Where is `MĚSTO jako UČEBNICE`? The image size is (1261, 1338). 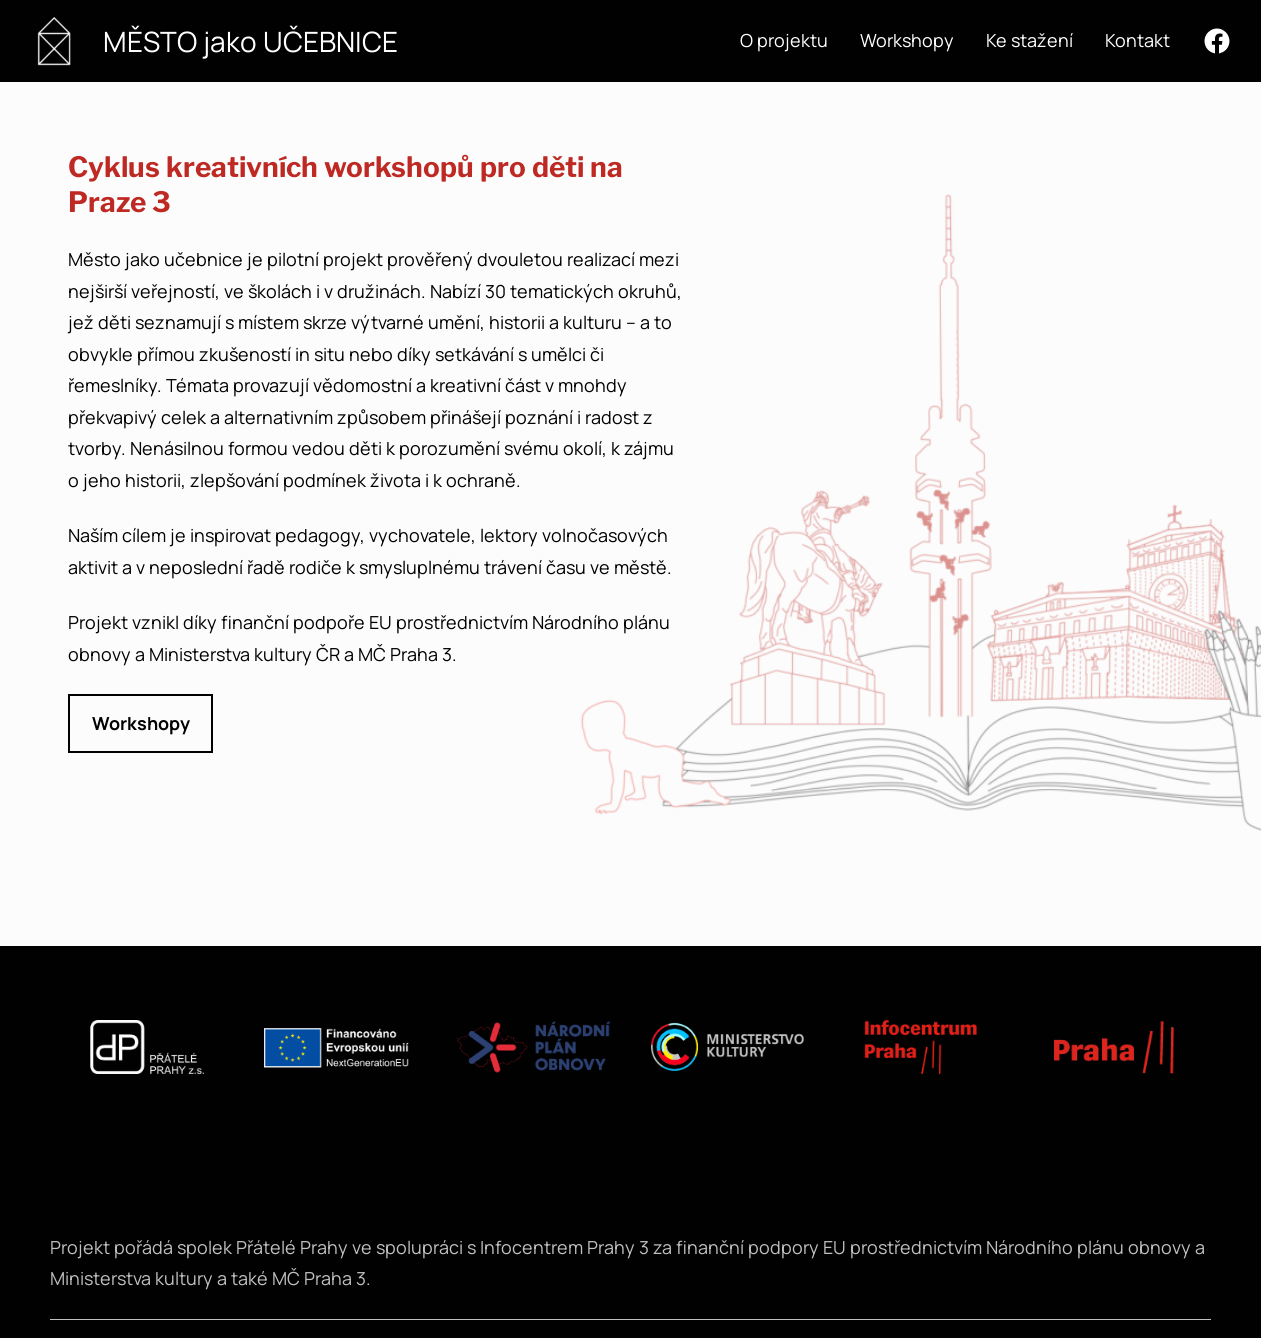
MĚSTO jako UČEBNICE is located at coordinates (250, 41).